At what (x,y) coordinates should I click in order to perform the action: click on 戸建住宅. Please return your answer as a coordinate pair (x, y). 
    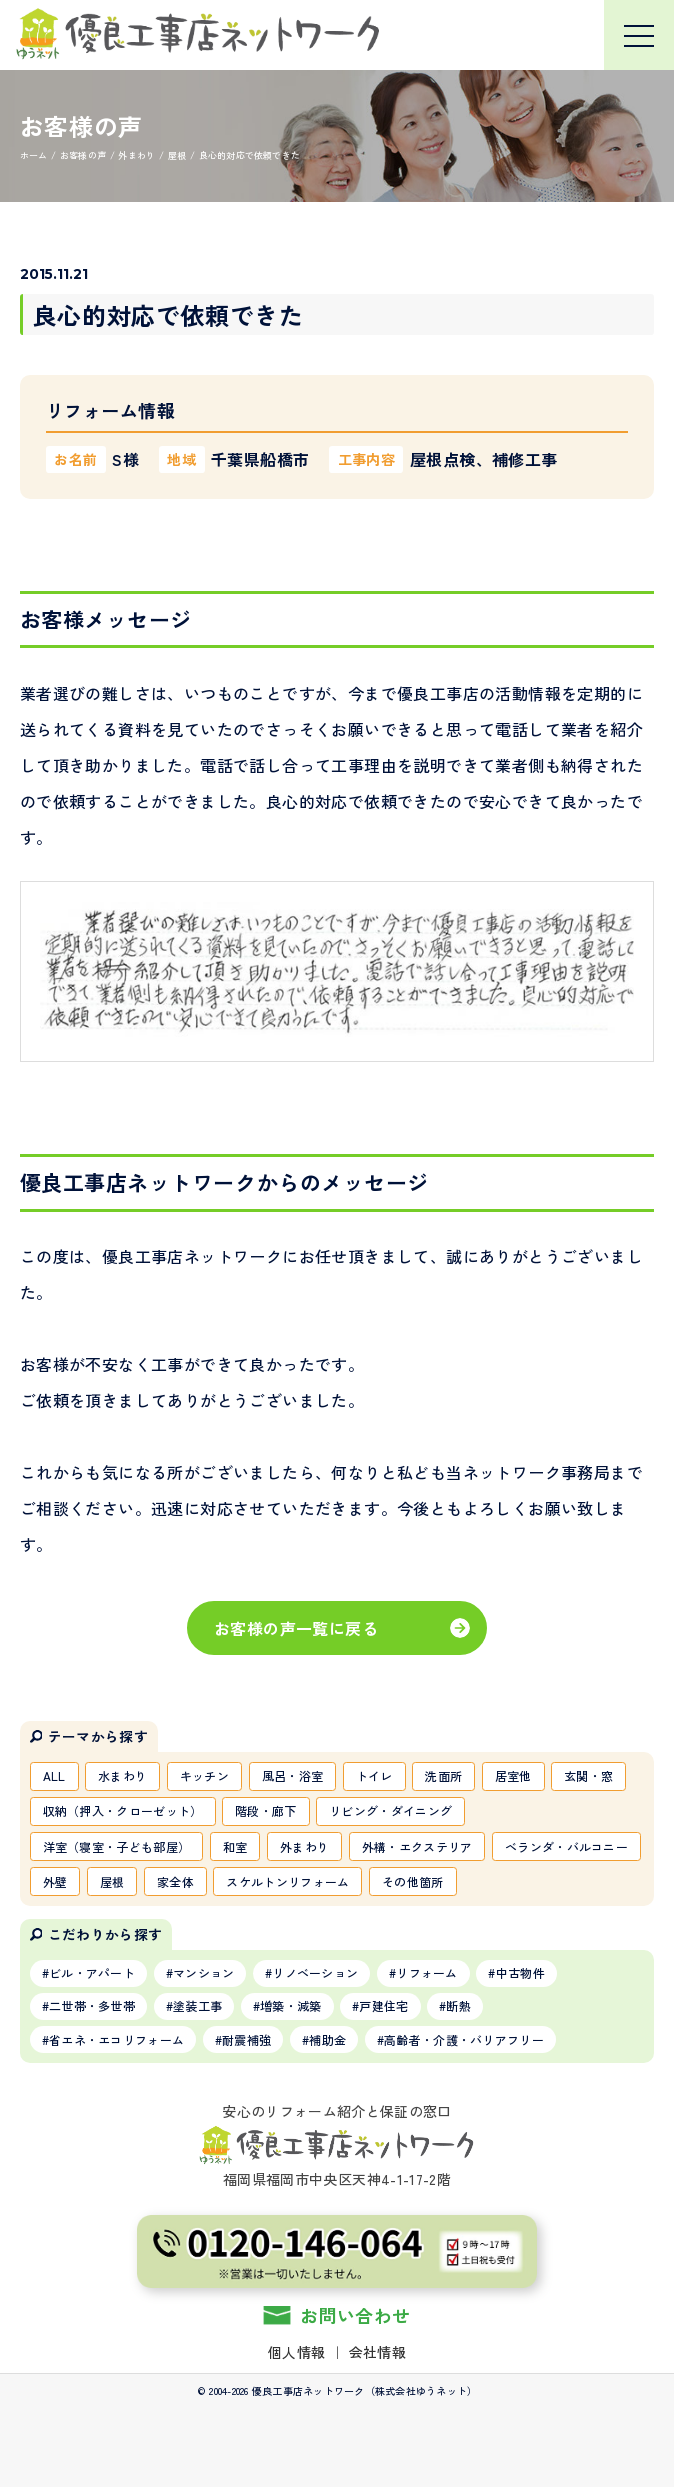
    Looking at the image, I should click on (383, 2005).